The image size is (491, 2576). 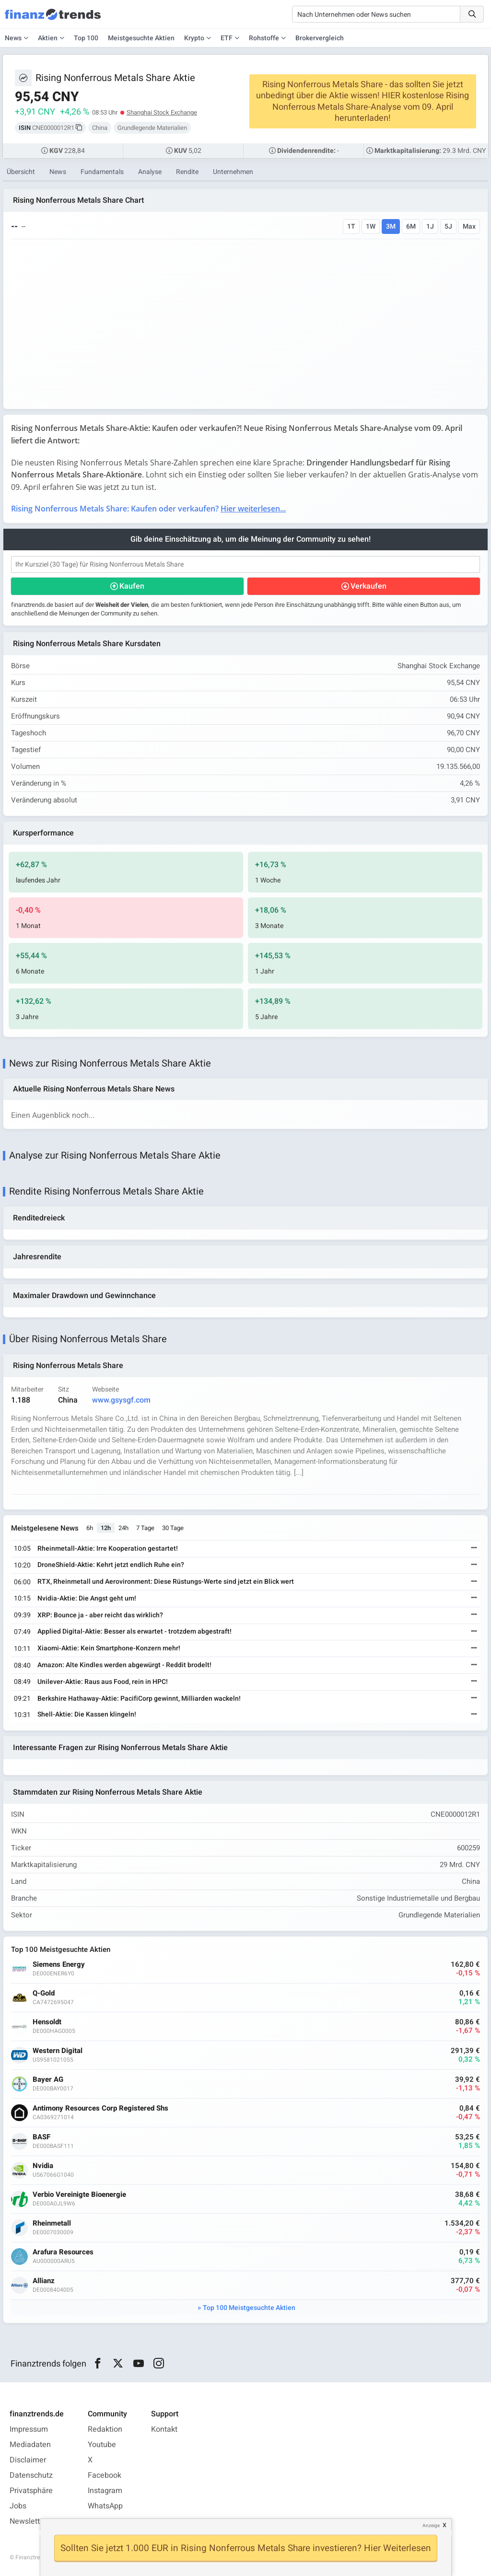 I want to click on Arafura Resources, so click(x=63, y=2252).